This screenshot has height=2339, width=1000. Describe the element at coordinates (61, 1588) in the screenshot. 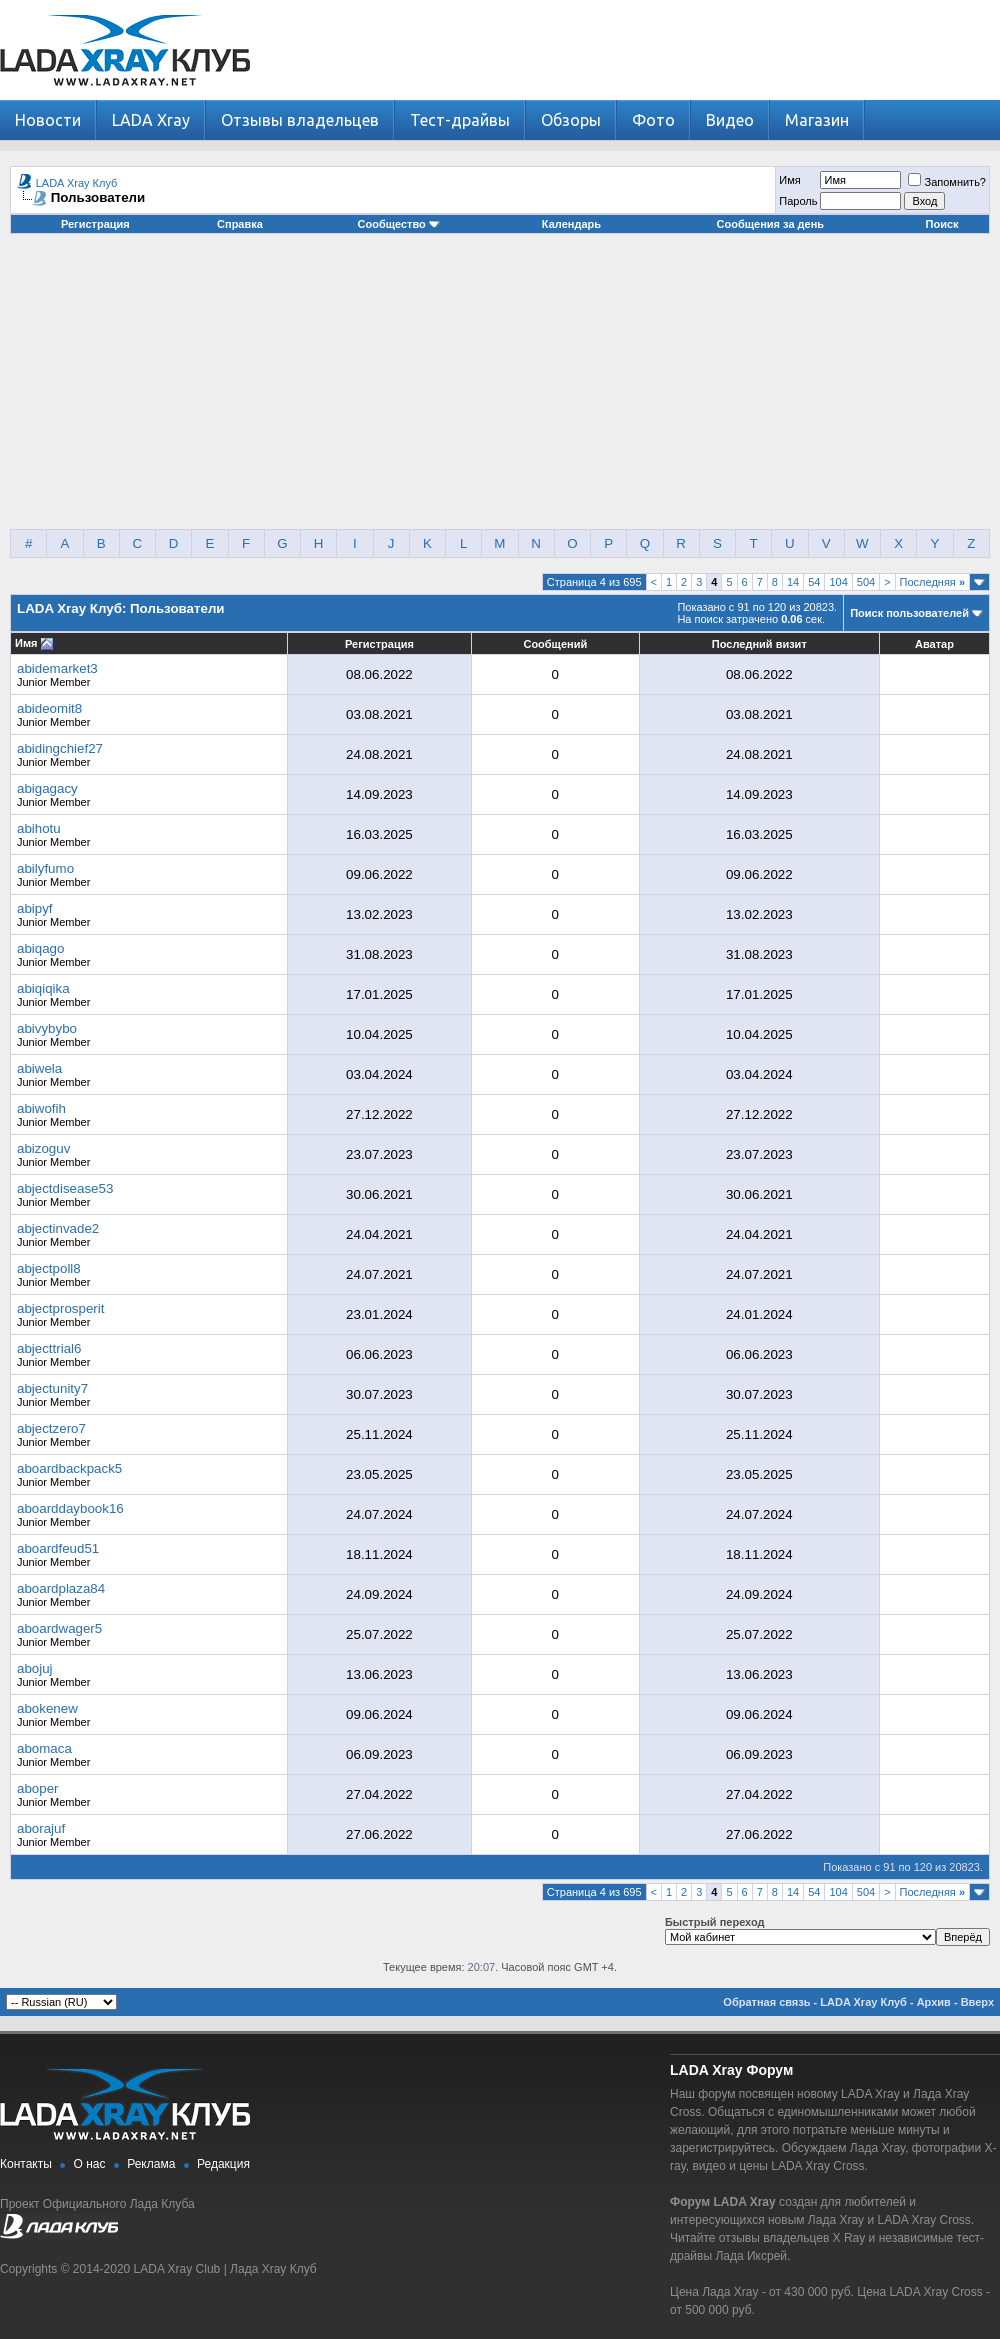

I see `aboardplaza84` at that location.